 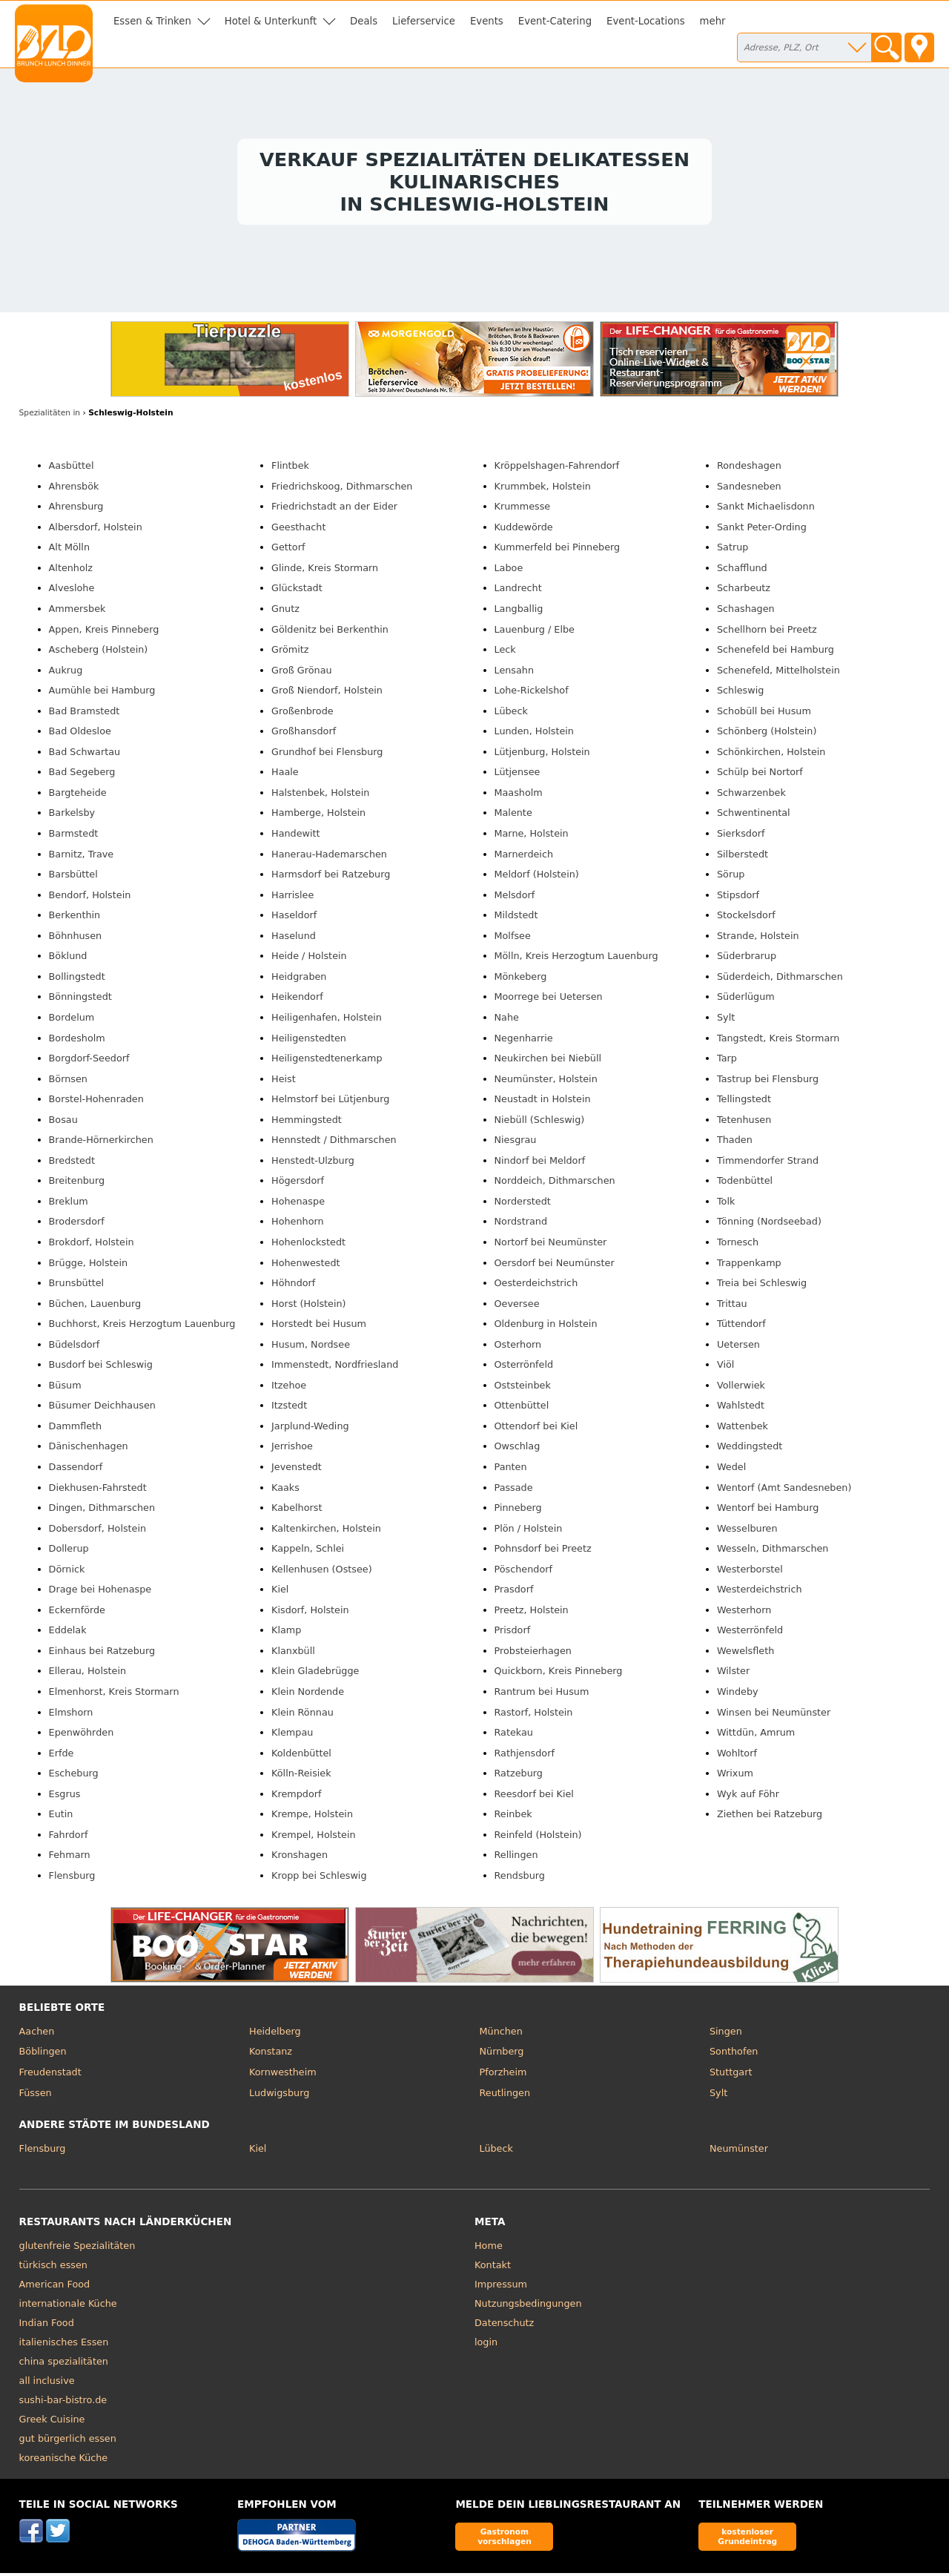 What do you see at coordinates (780, 979) in the screenshot?
I see `Süderdeich, Dithmarschen` at bounding box center [780, 979].